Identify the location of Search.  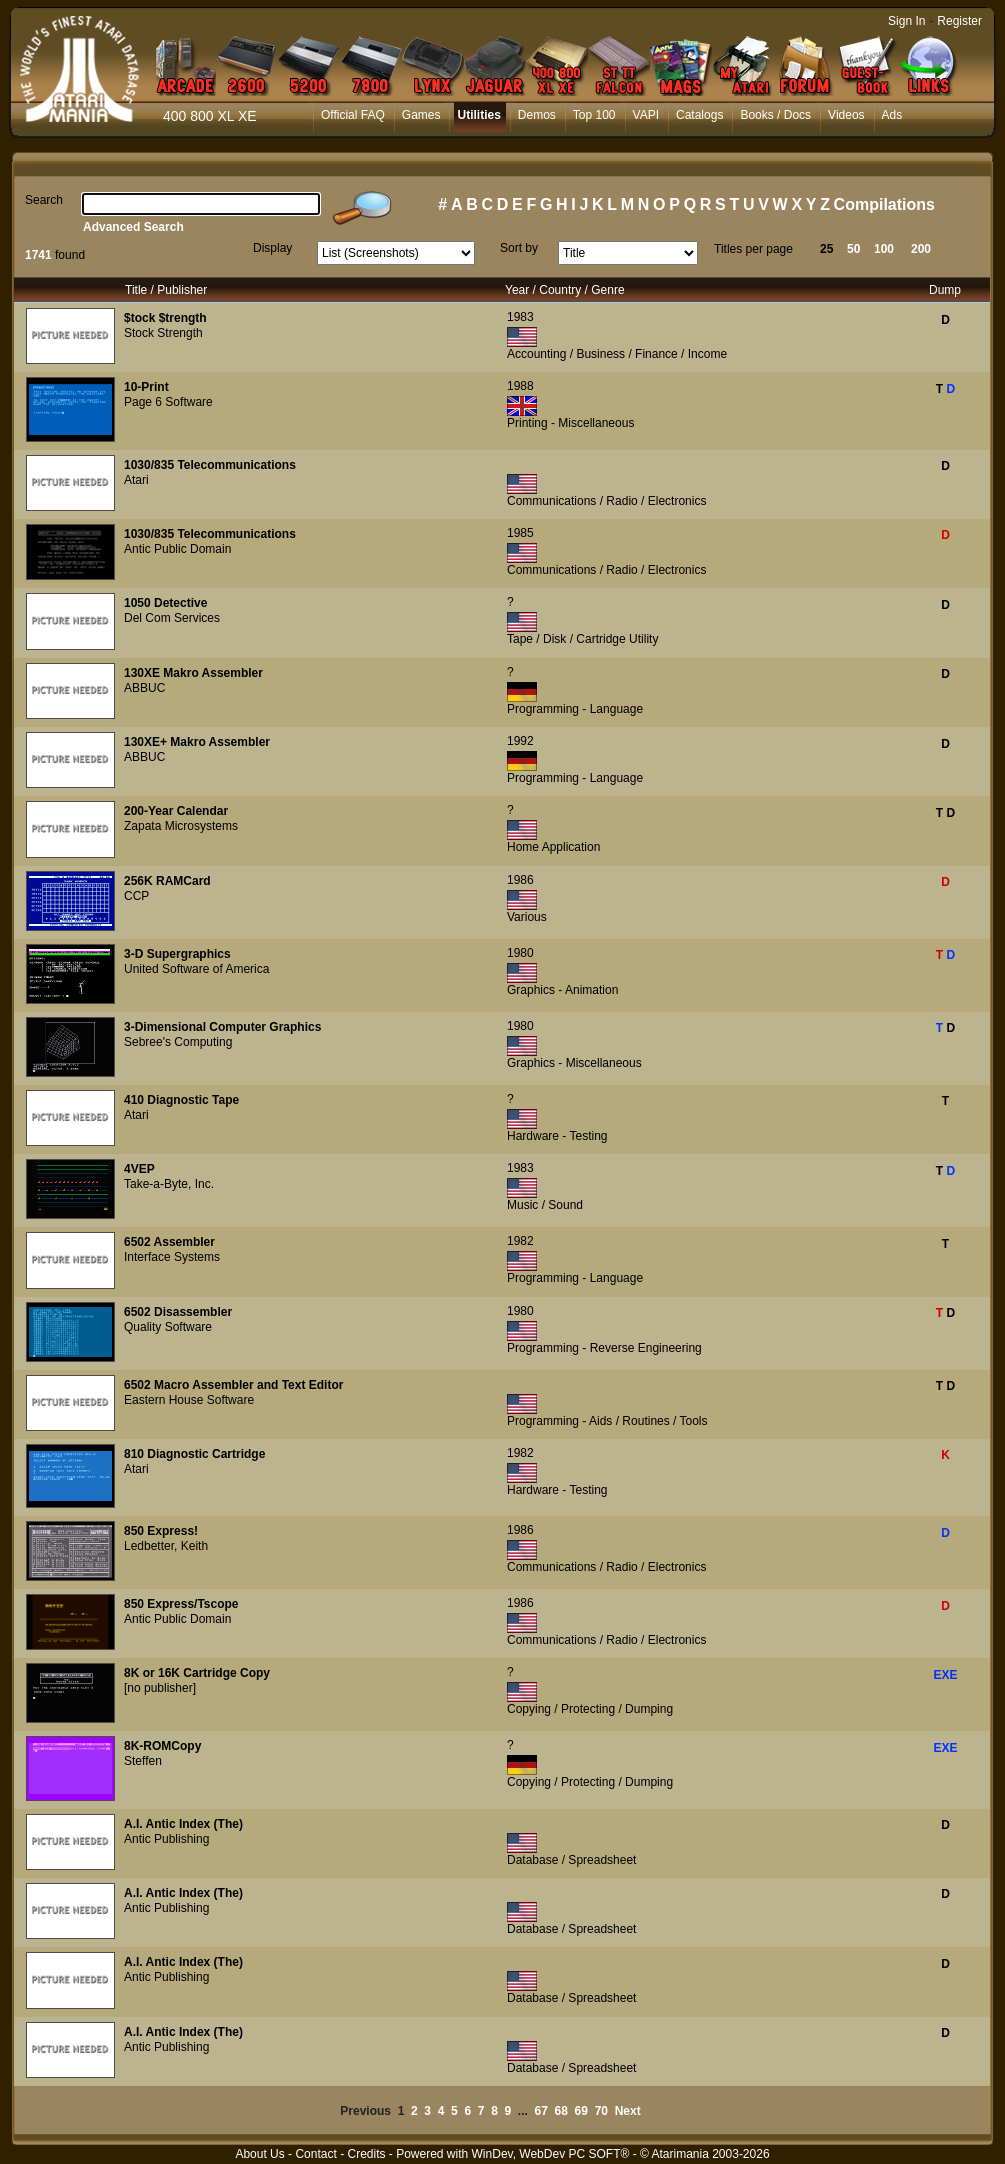
(44, 200).